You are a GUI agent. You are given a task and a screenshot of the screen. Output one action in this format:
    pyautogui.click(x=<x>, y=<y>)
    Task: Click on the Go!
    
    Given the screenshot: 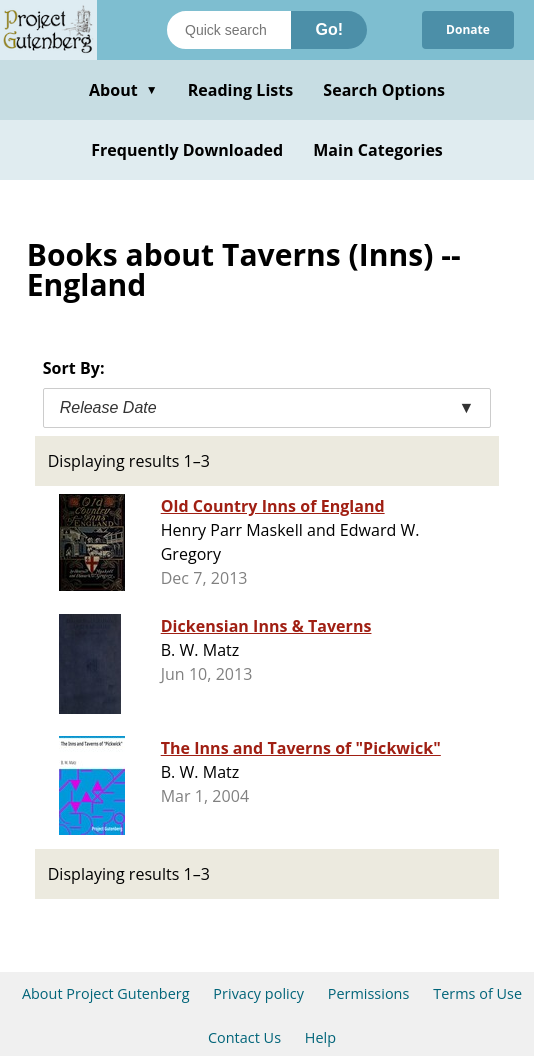 What is the action you would take?
    pyautogui.click(x=329, y=29)
    